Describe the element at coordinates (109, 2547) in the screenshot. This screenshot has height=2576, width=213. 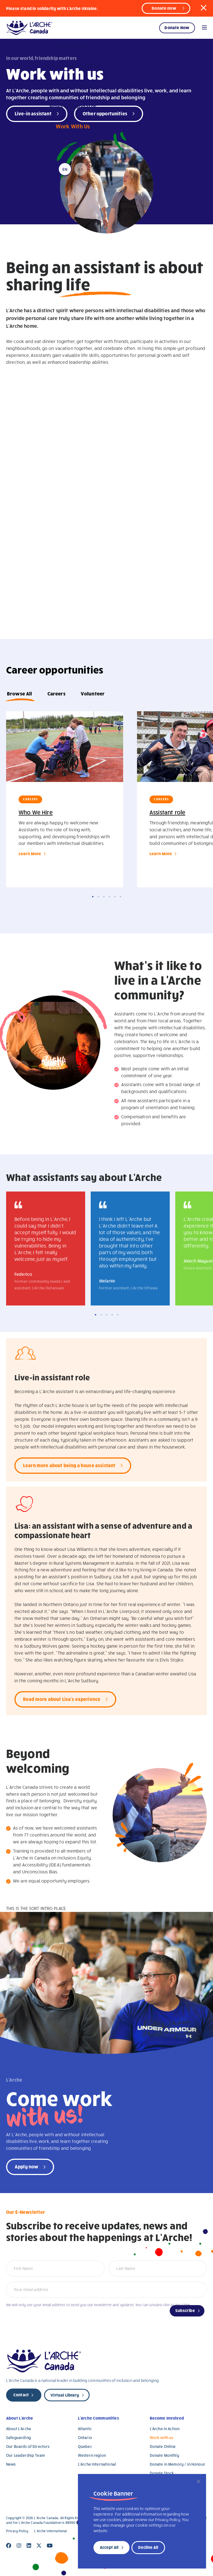
I see `Accept All` at that location.